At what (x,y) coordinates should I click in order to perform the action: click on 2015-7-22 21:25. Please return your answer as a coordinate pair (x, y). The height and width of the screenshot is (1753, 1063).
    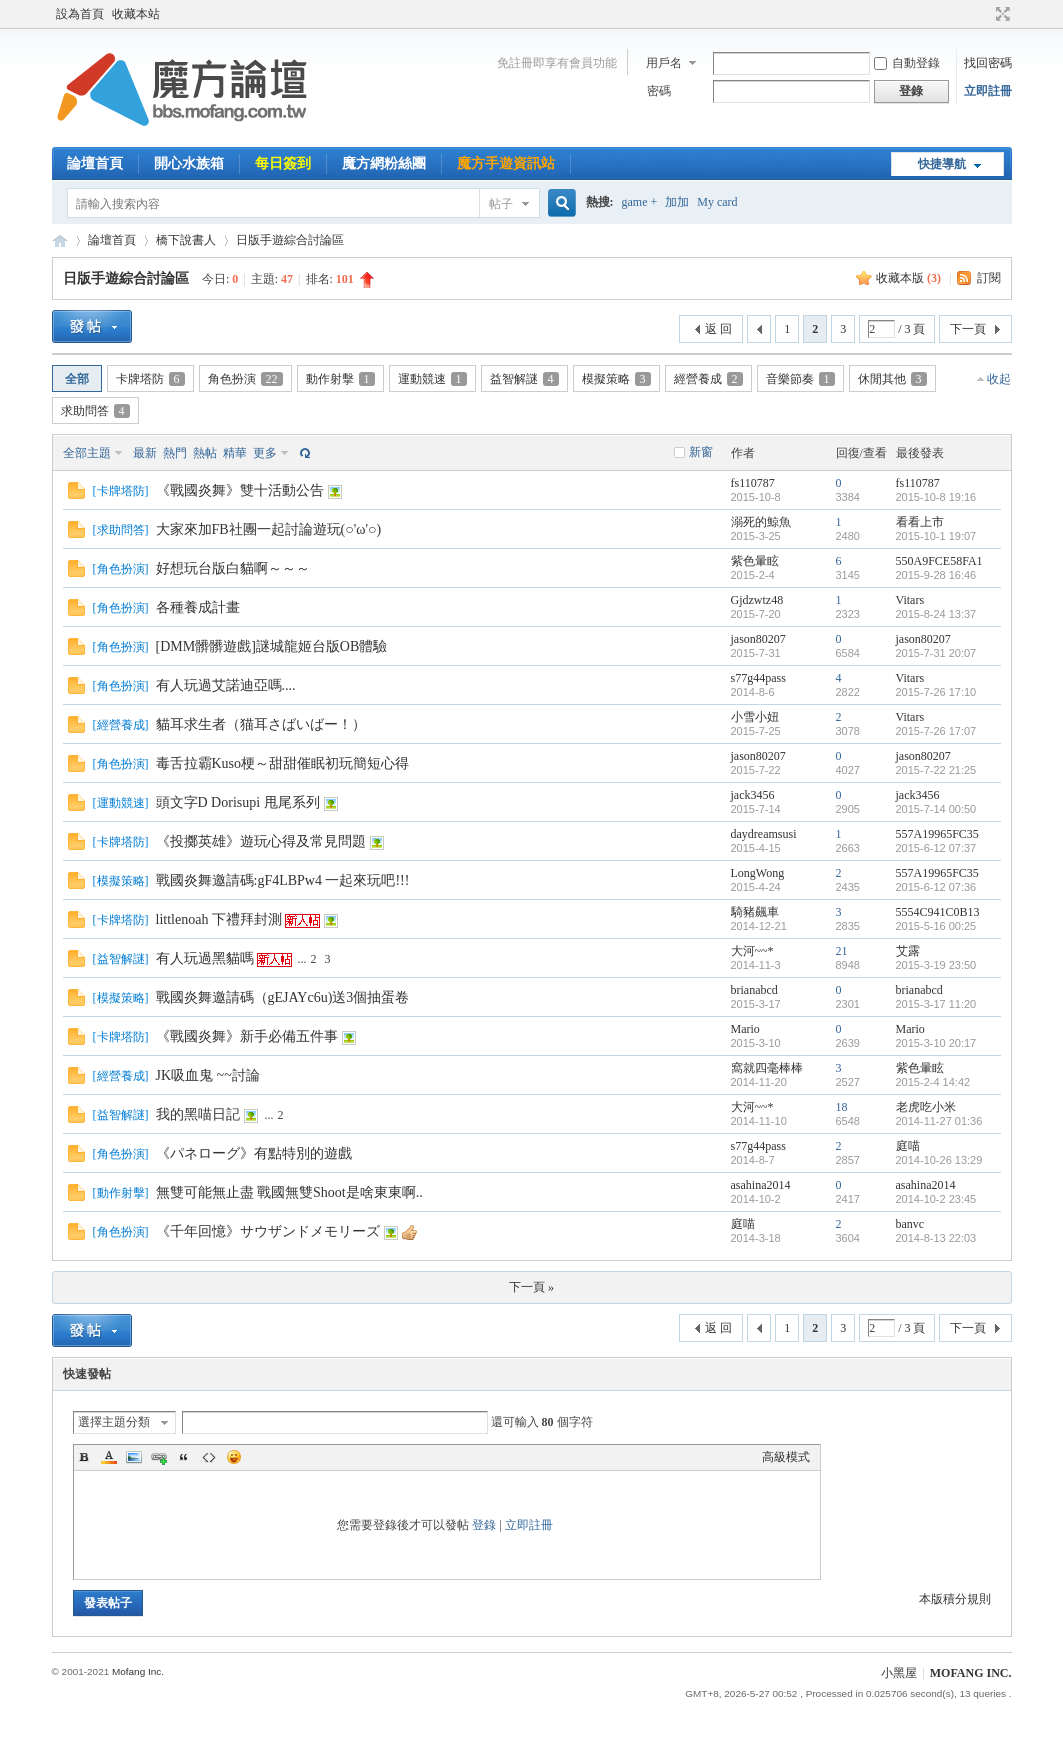
    Looking at the image, I should click on (936, 770).